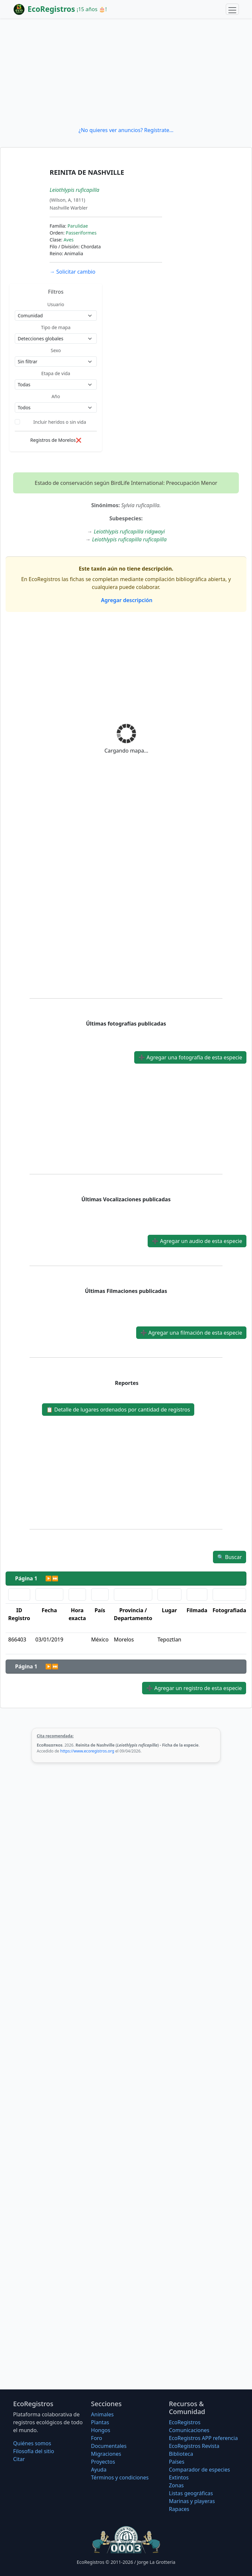 This screenshot has height=2576, width=252. What do you see at coordinates (59, 422) in the screenshot?
I see `Incluir heridos o sin vida` at bounding box center [59, 422].